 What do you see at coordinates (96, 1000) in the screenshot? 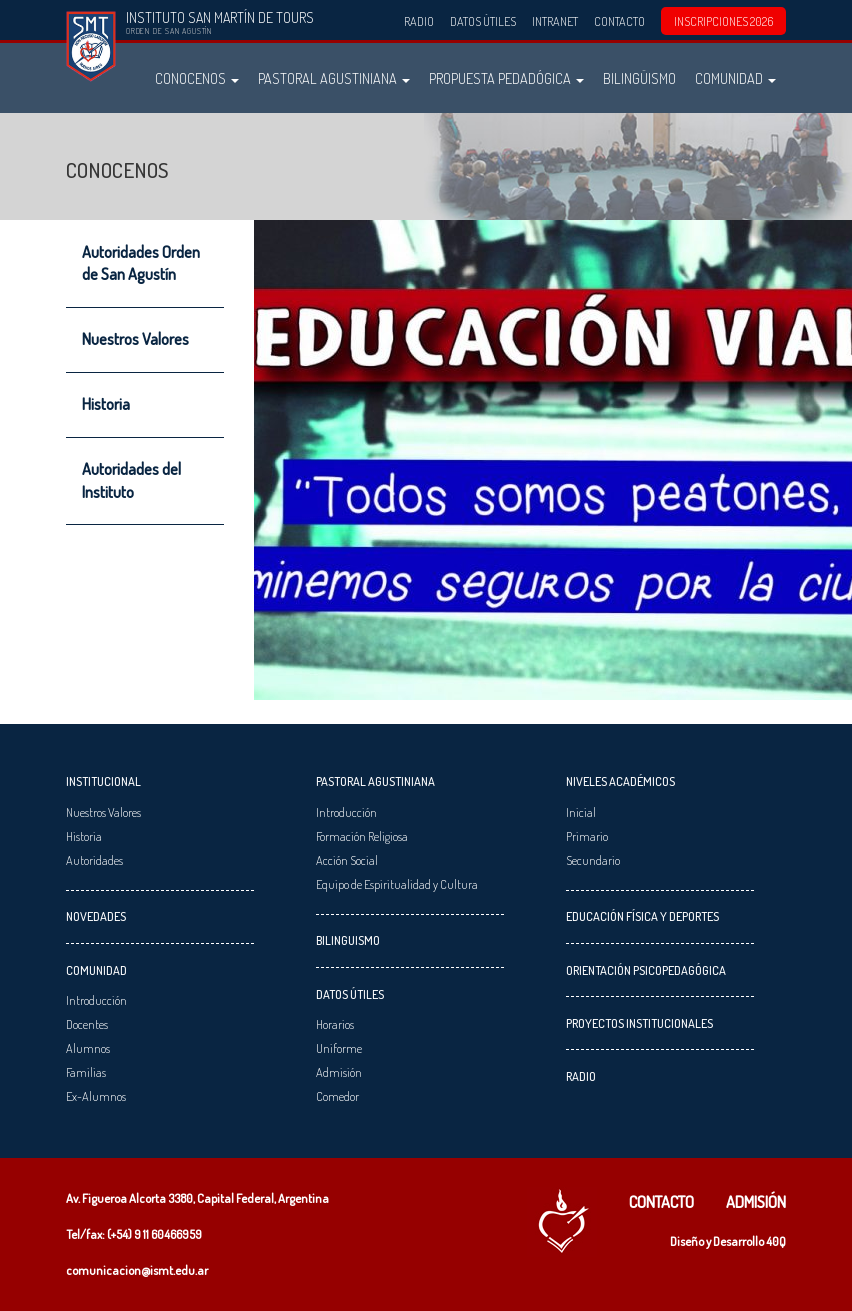
I see `Introducción` at bounding box center [96, 1000].